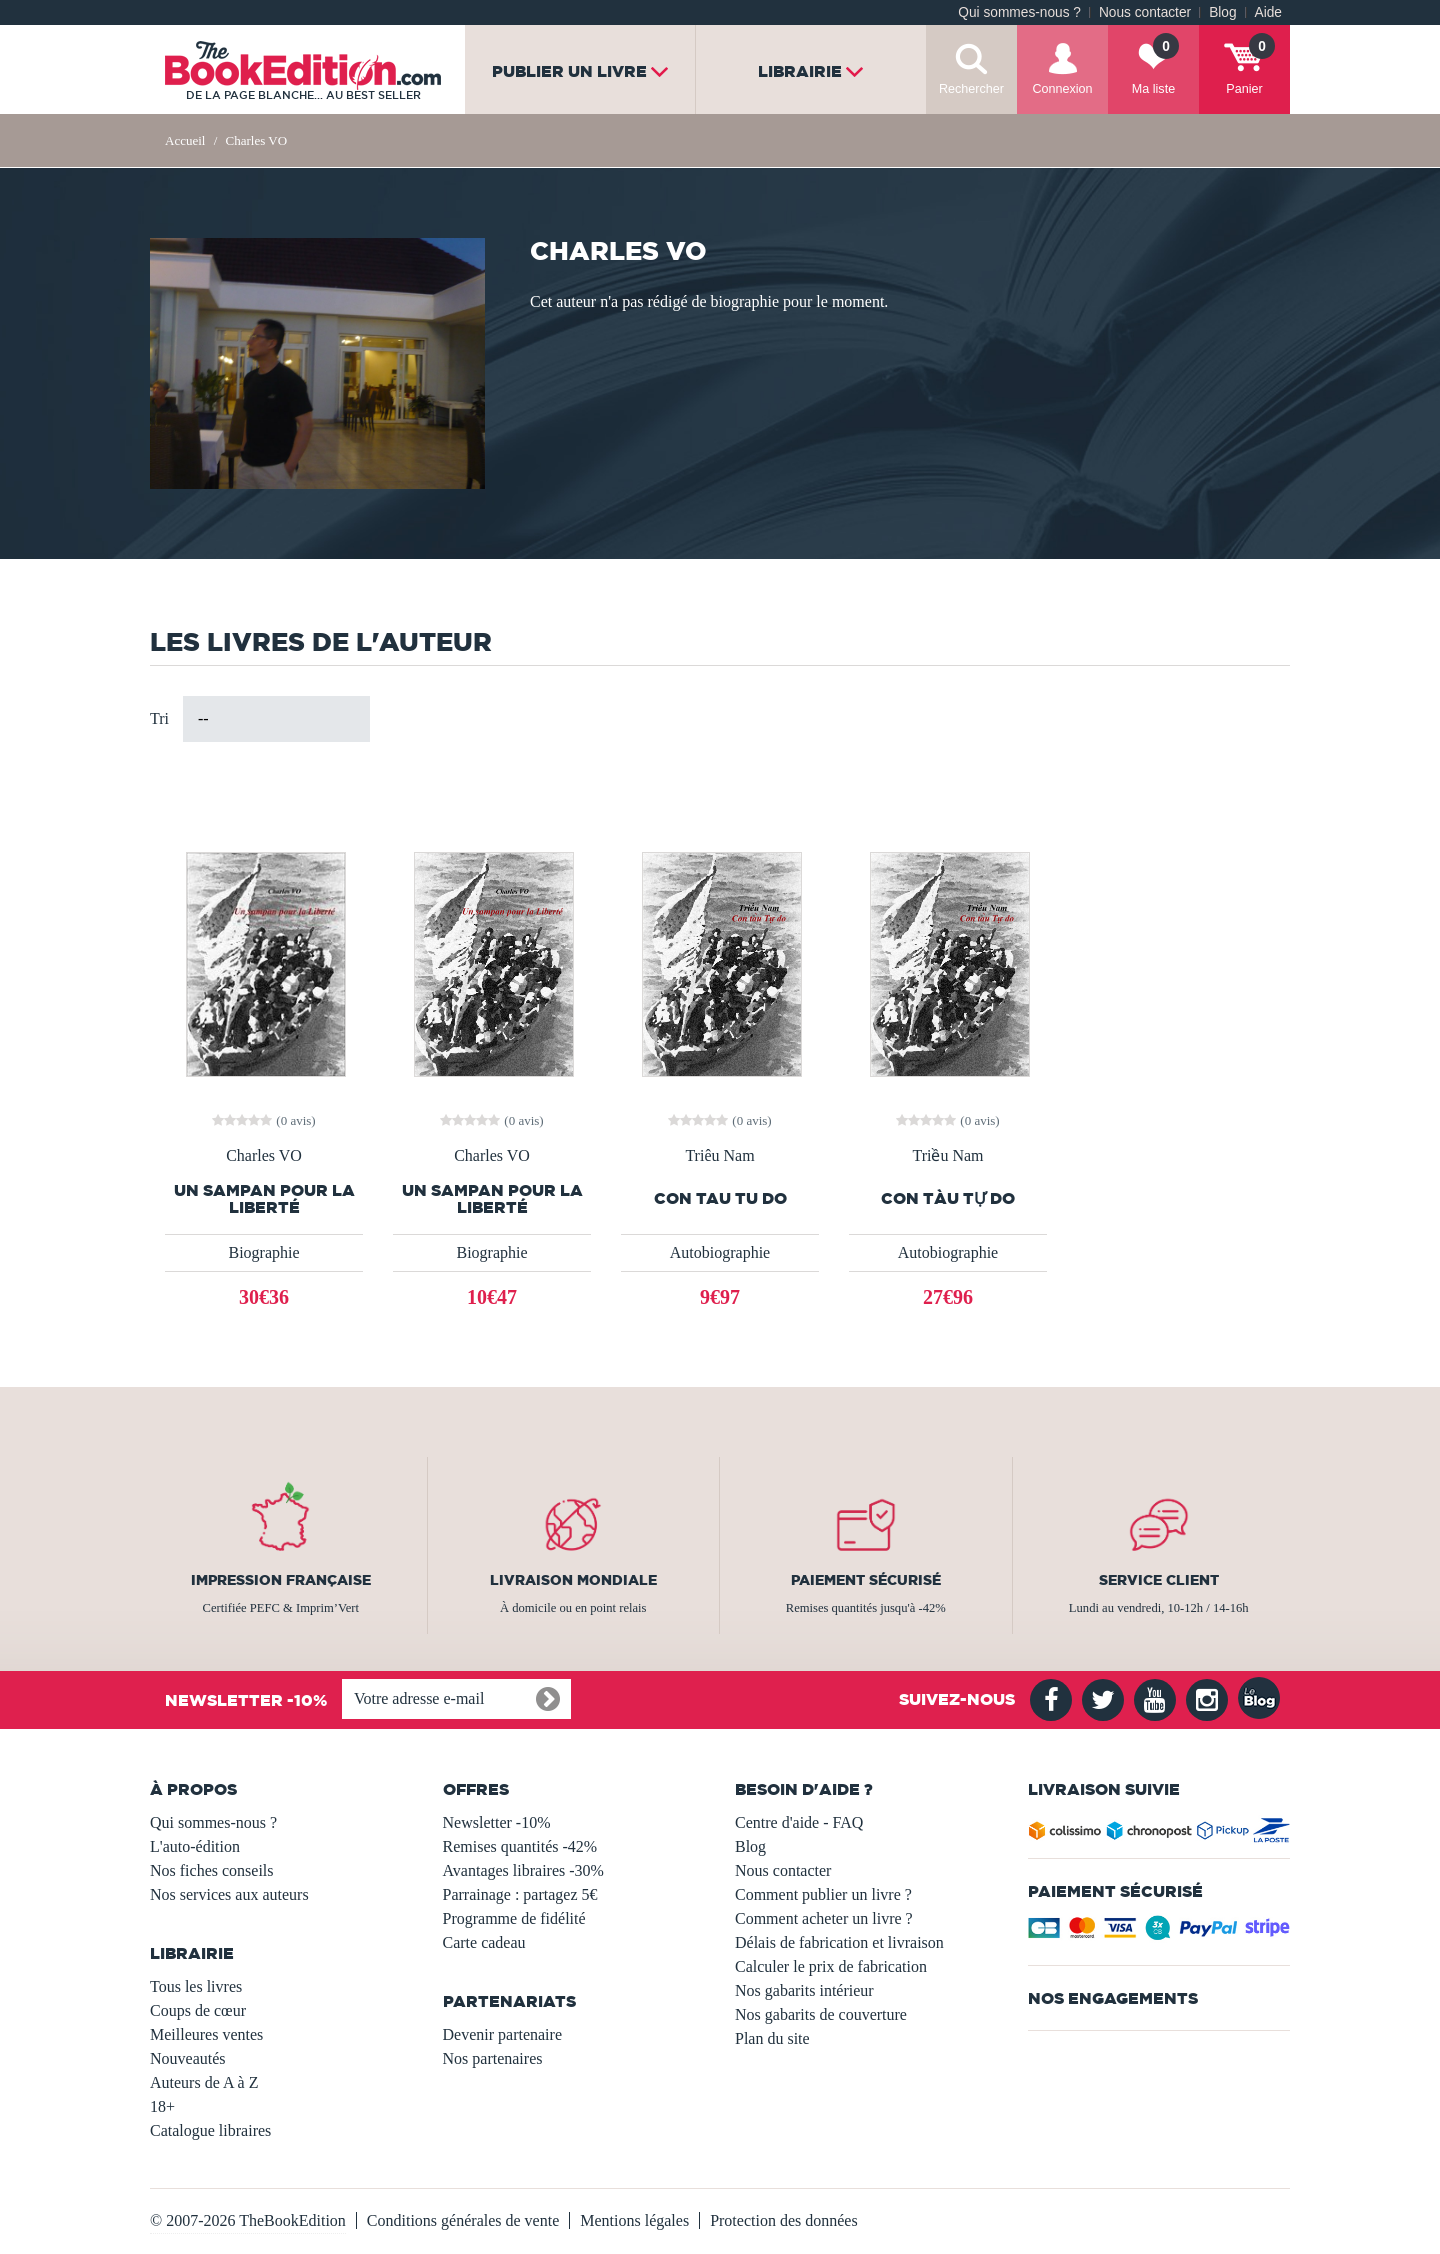 The width and height of the screenshot is (1440, 2254). What do you see at coordinates (229, 1894) in the screenshot?
I see `Nos services aux auteurs` at bounding box center [229, 1894].